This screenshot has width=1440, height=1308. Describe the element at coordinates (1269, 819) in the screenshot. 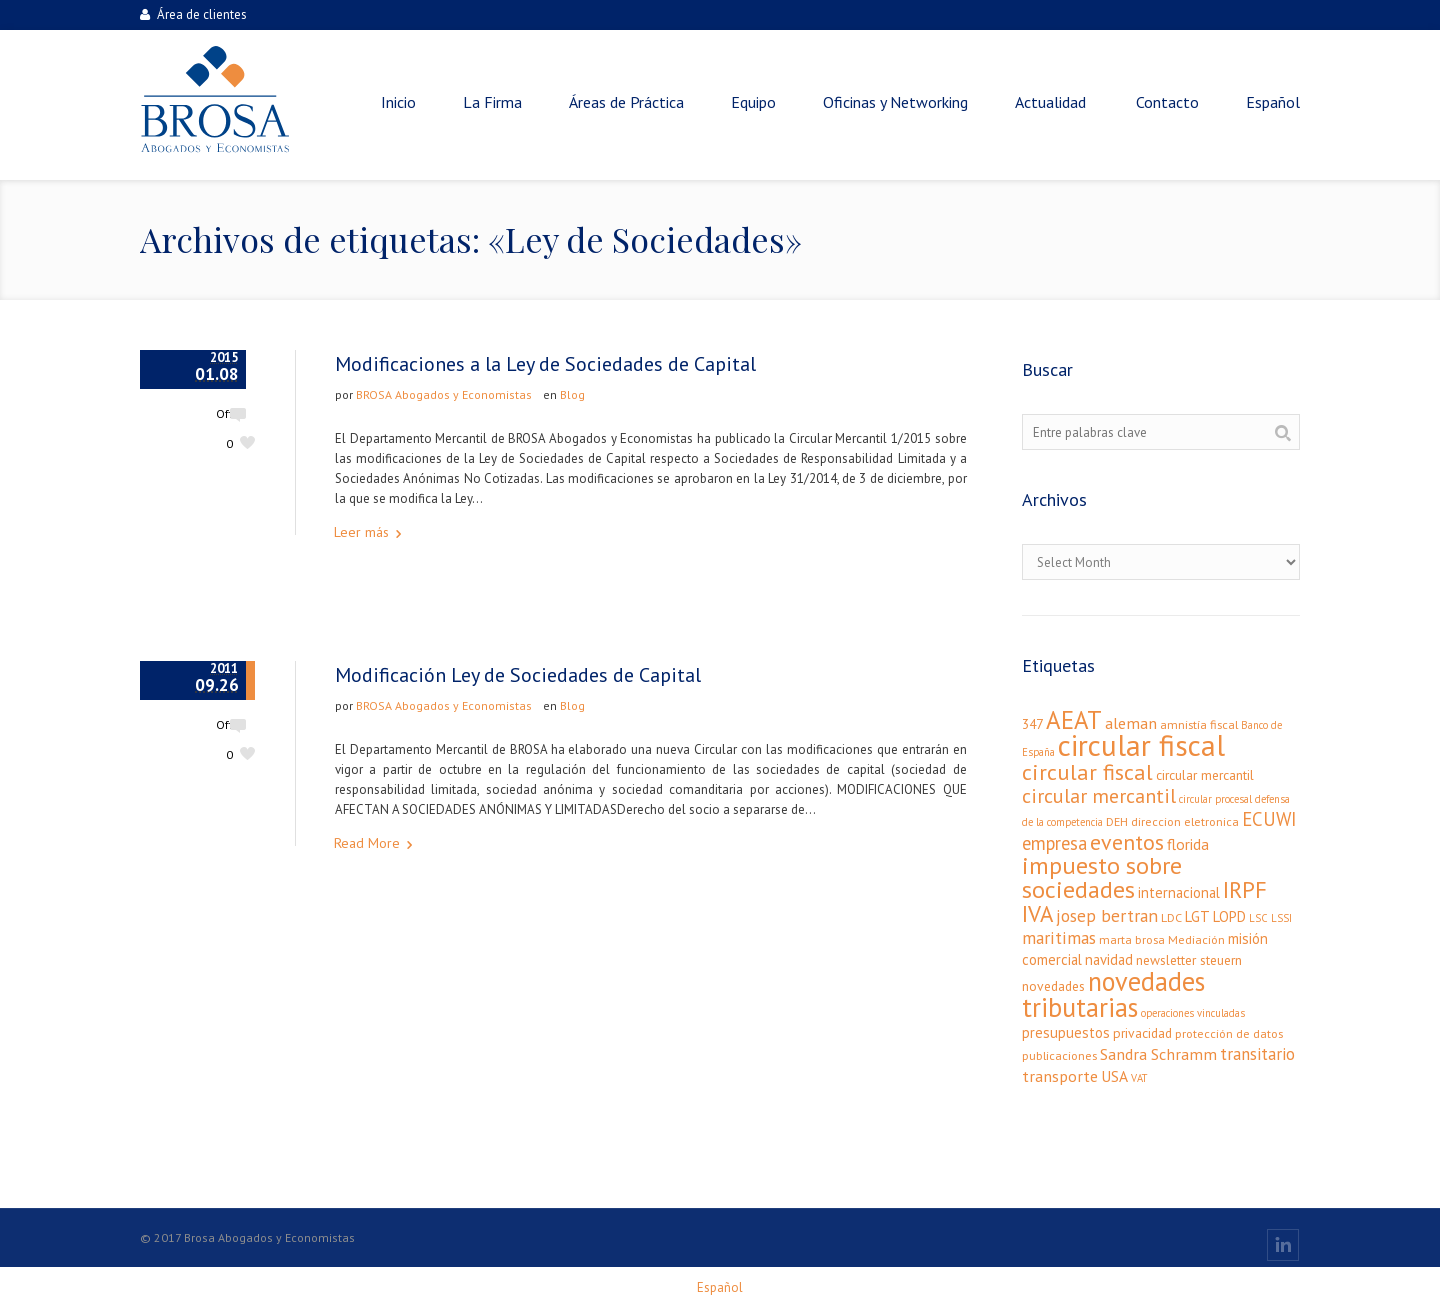

I see `ECUWI [ECUWI (11 elementos)]` at that location.